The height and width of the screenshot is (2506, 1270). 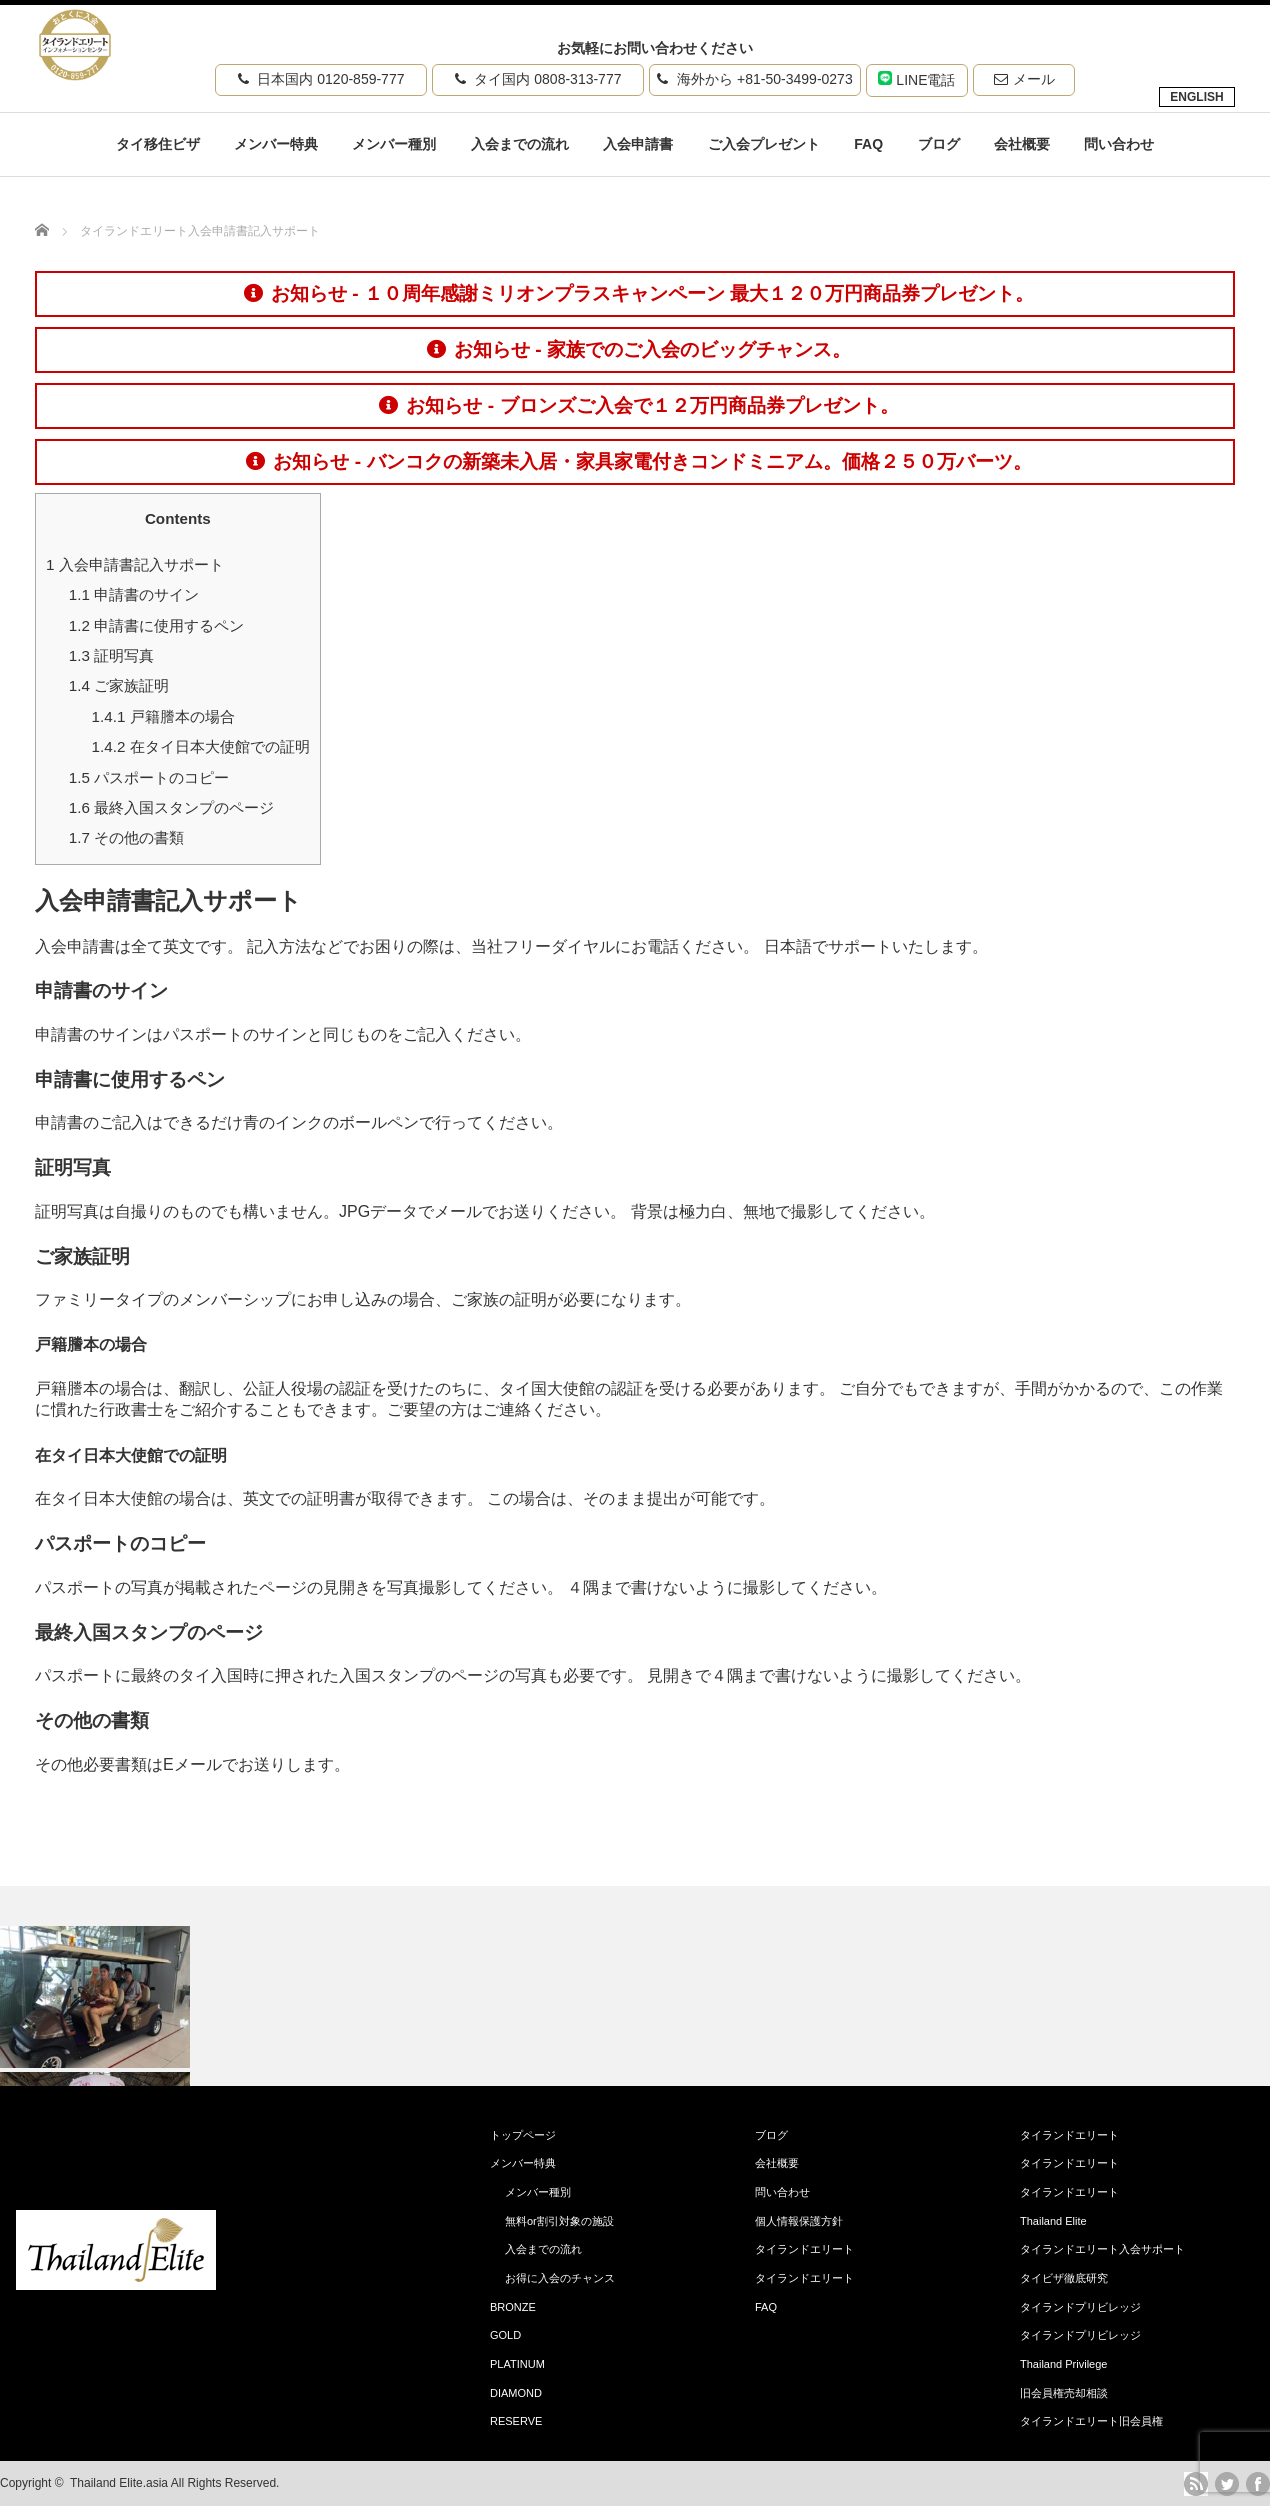 I want to click on 個人情報保護方針, so click(x=799, y=2221).